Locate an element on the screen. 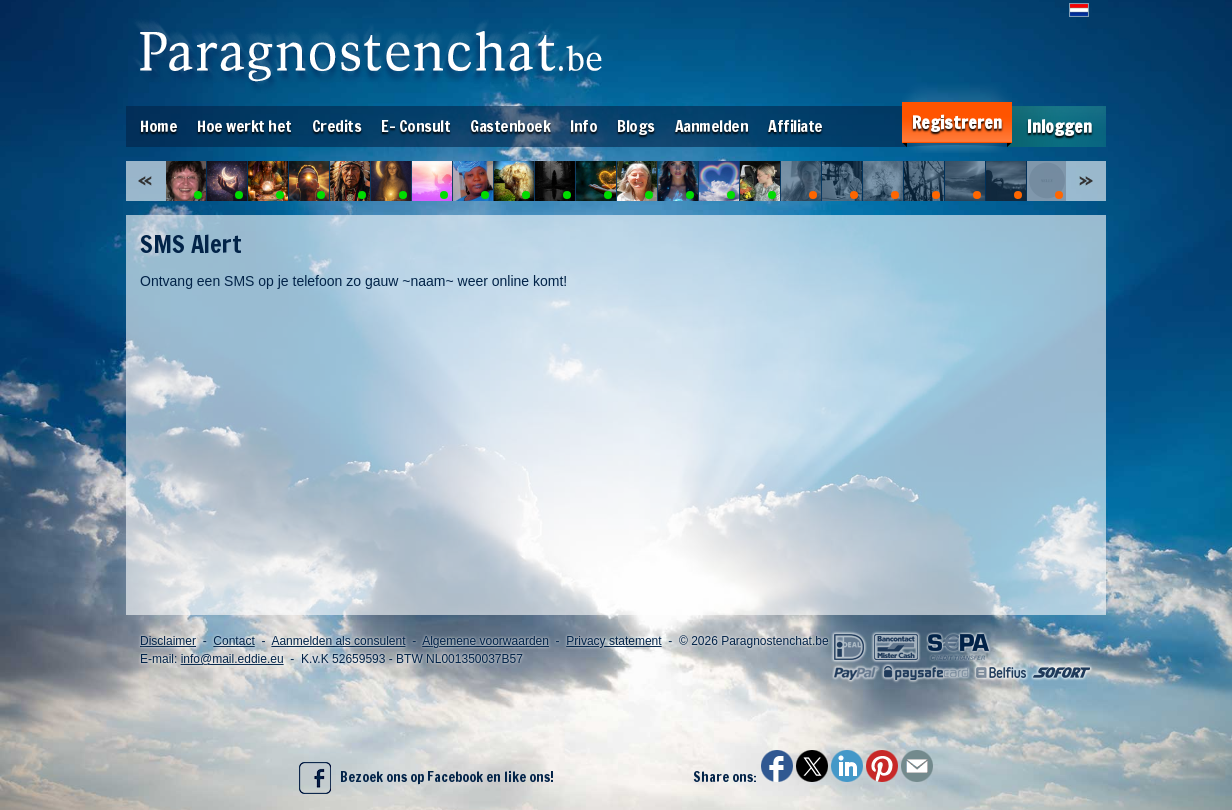 Image resolution: width=1232 pixels, height=810 pixels. Bezoek ons op Facebook en like ons! is located at coordinates (426, 778).